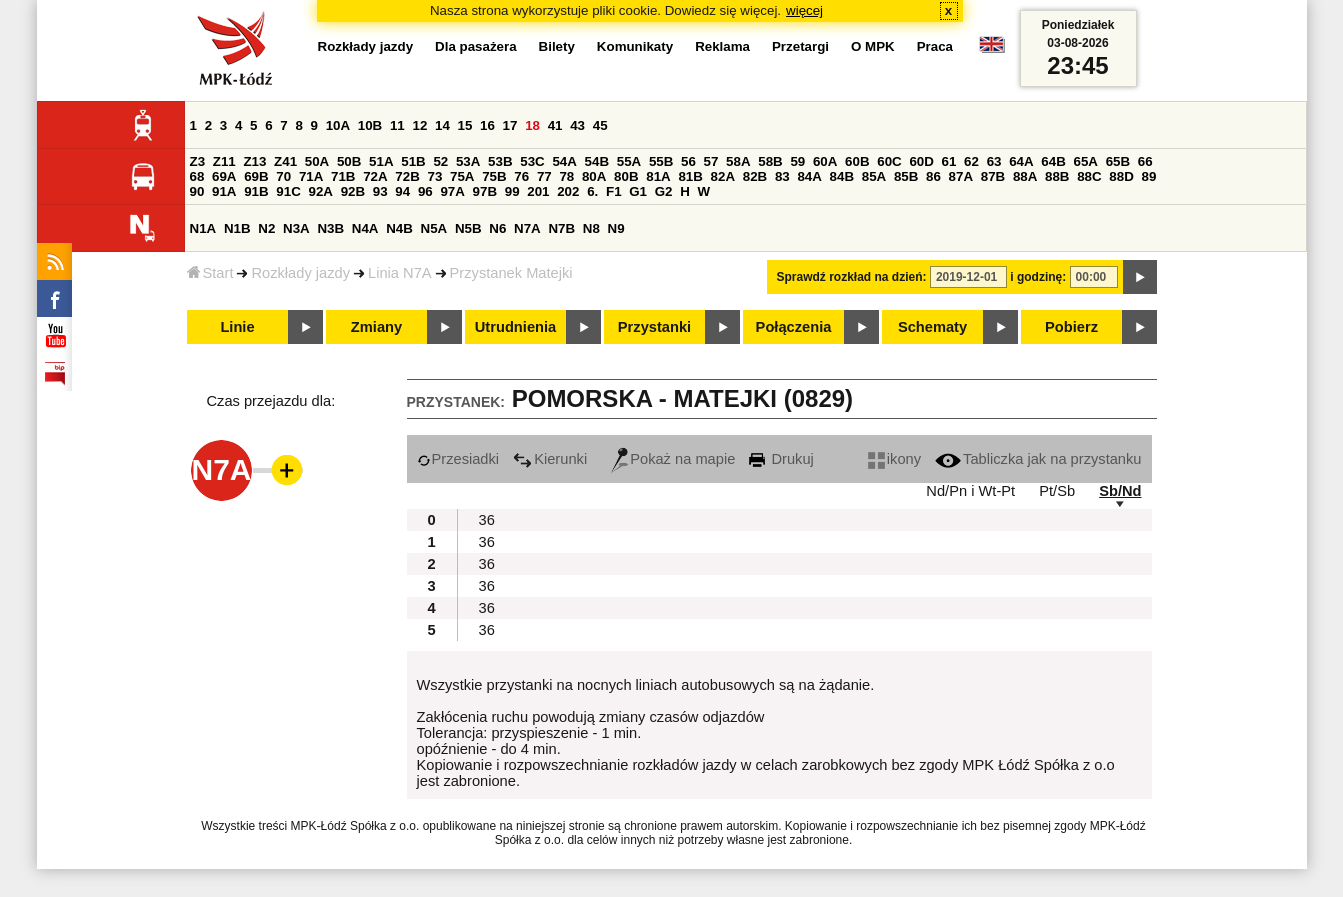 Image resolution: width=1343 pixels, height=897 pixels. Describe the element at coordinates (544, 176) in the screenshot. I see `77` at that location.